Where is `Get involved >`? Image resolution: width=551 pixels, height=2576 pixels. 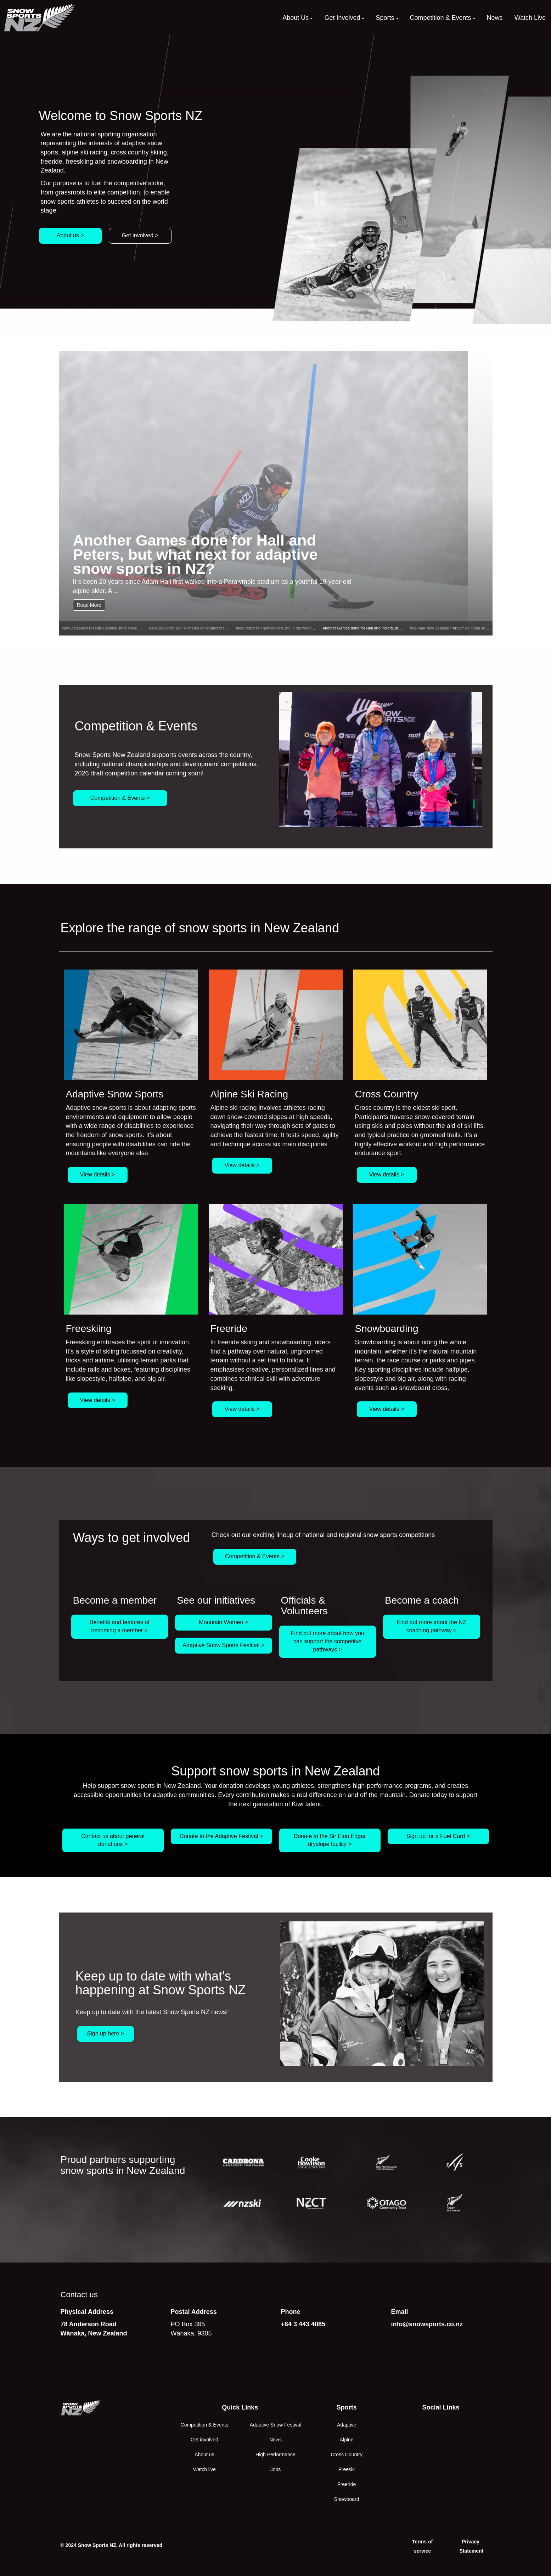
Get involved > is located at coordinates (140, 235).